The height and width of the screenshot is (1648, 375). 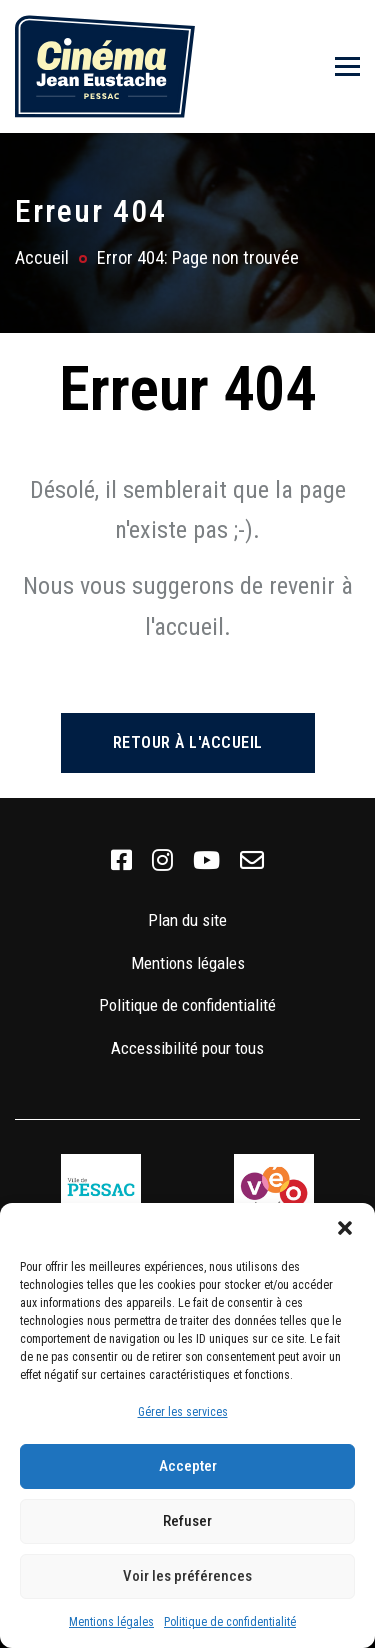 I want to click on Accessibilité pour tous, so click(x=187, y=1048).